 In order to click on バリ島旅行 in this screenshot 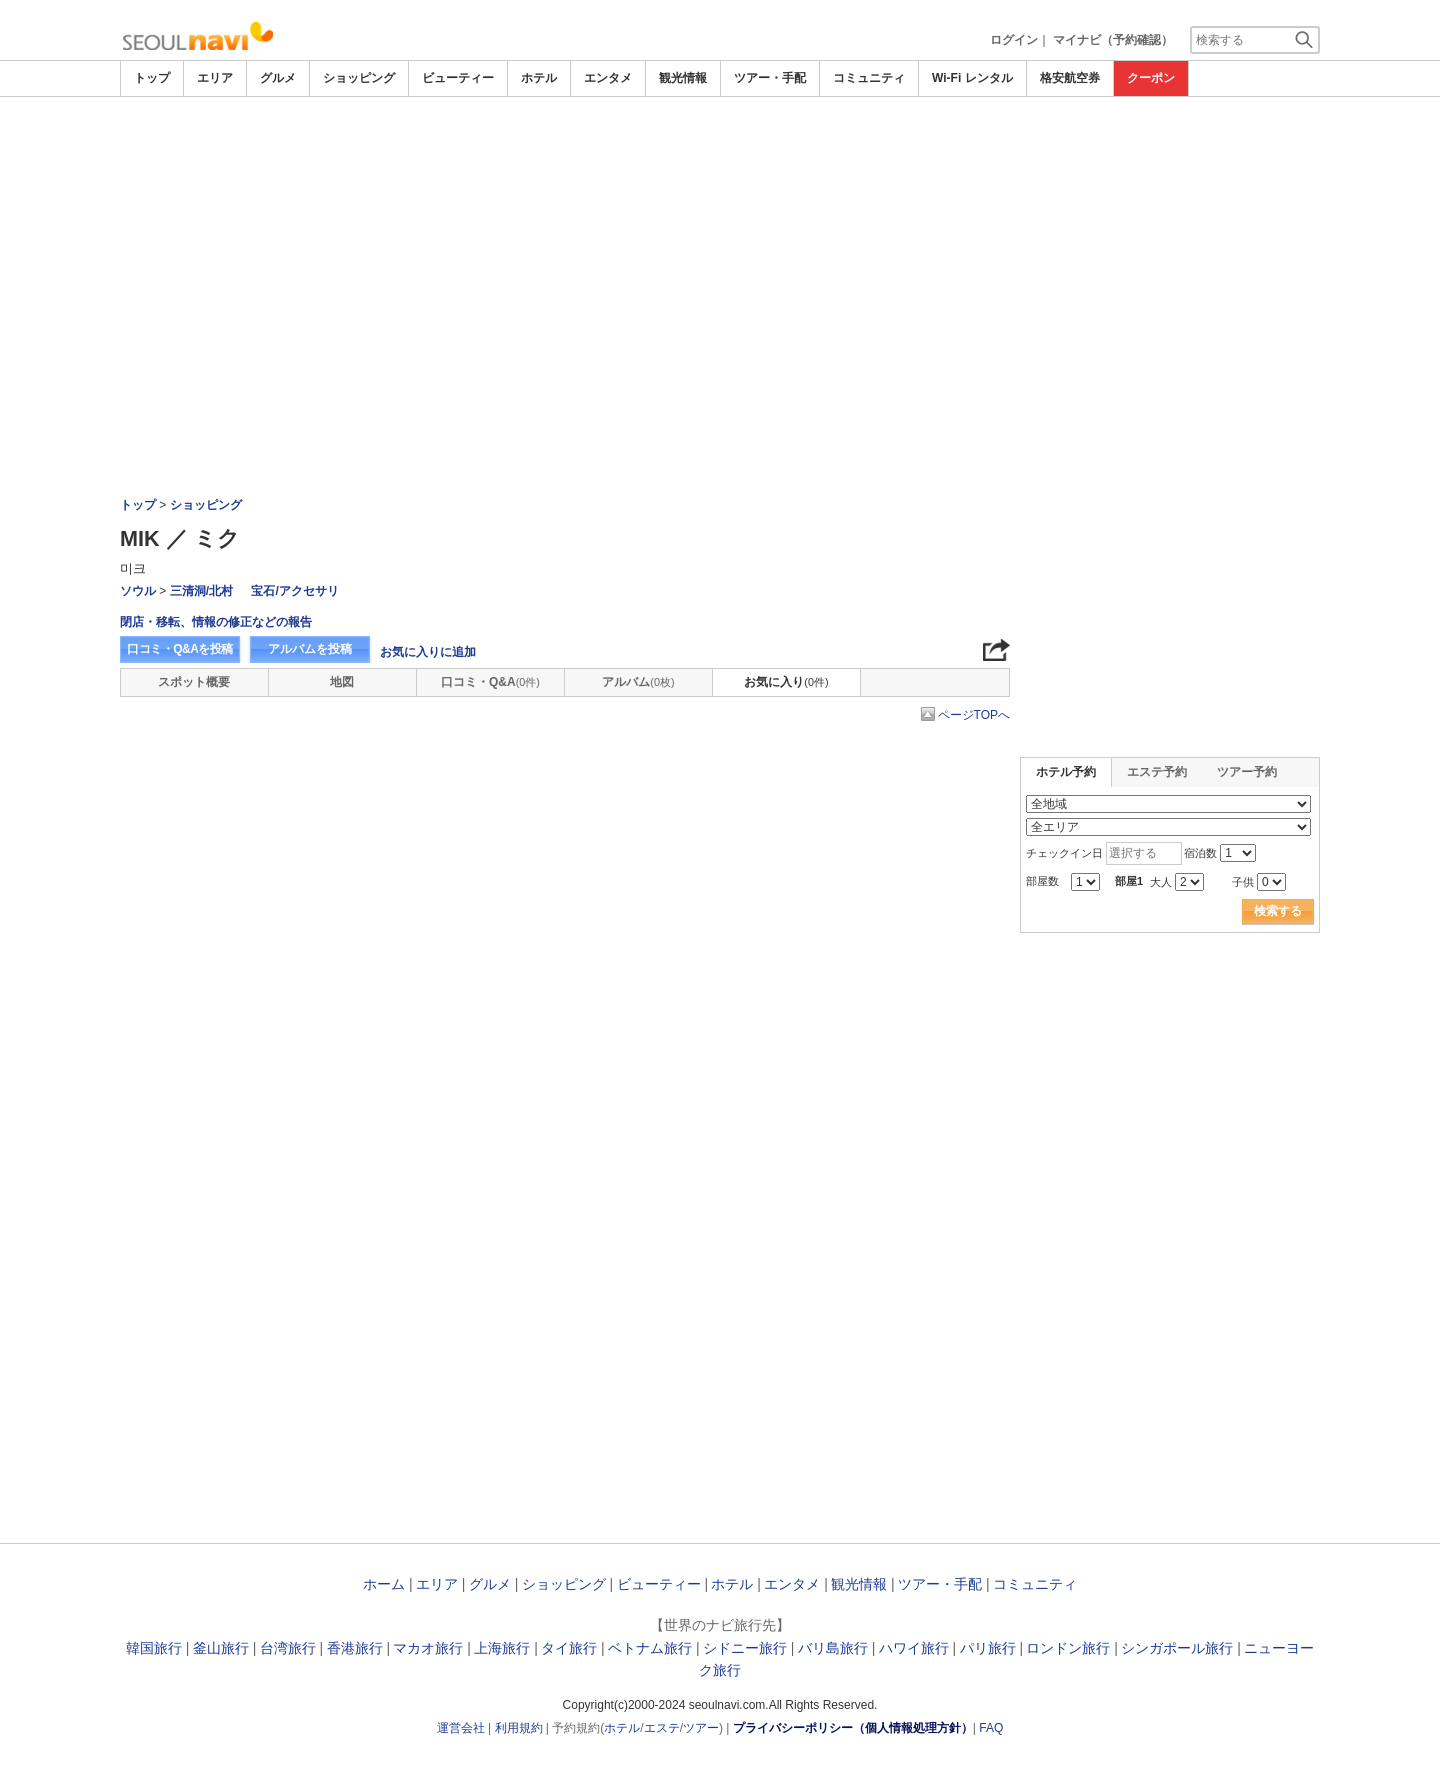, I will do `click(833, 1648)`.